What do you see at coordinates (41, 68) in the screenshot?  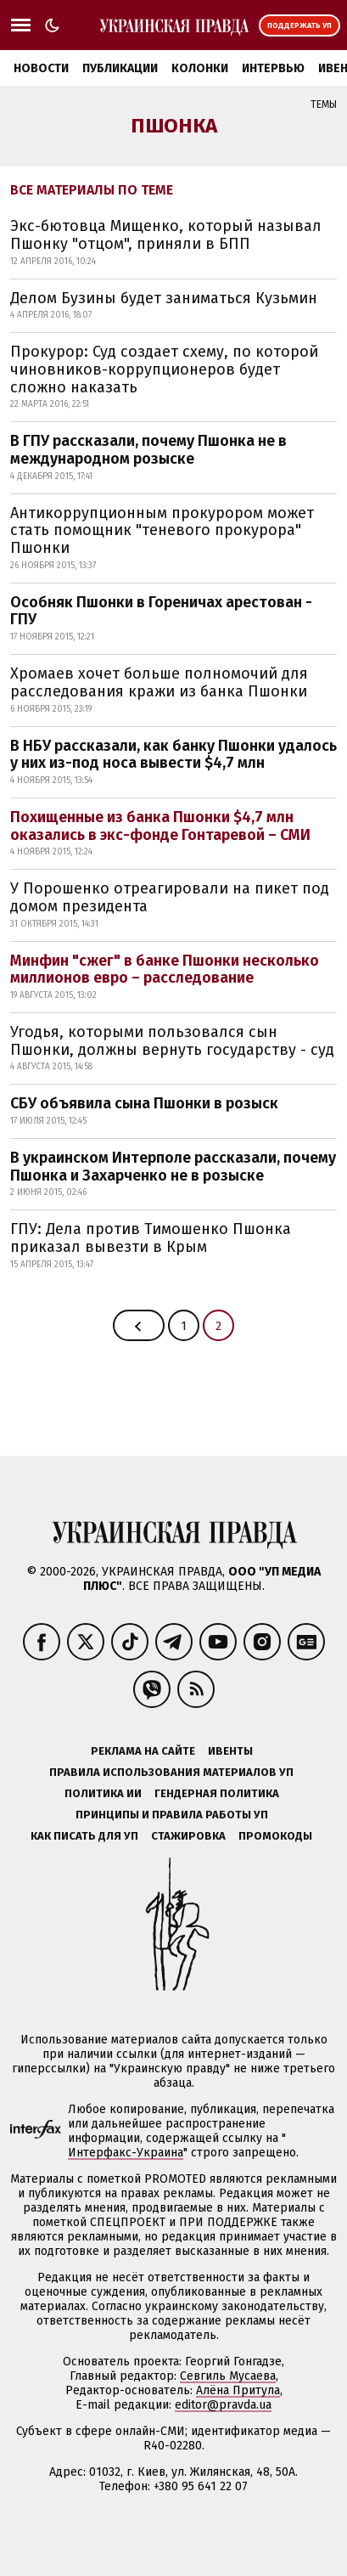 I see `Новости` at bounding box center [41, 68].